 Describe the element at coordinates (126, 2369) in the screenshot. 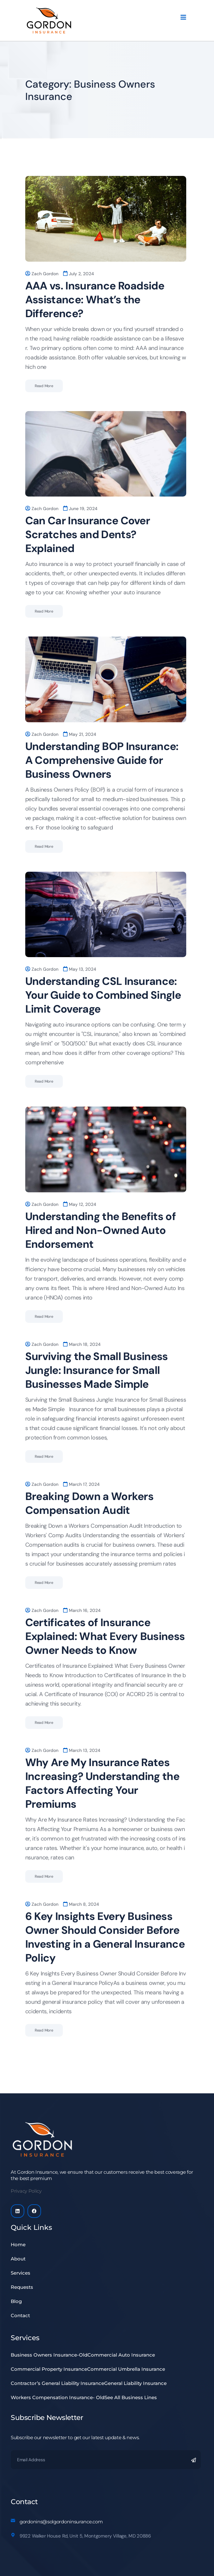

I see `Commercial Umbrella Insurance` at that location.